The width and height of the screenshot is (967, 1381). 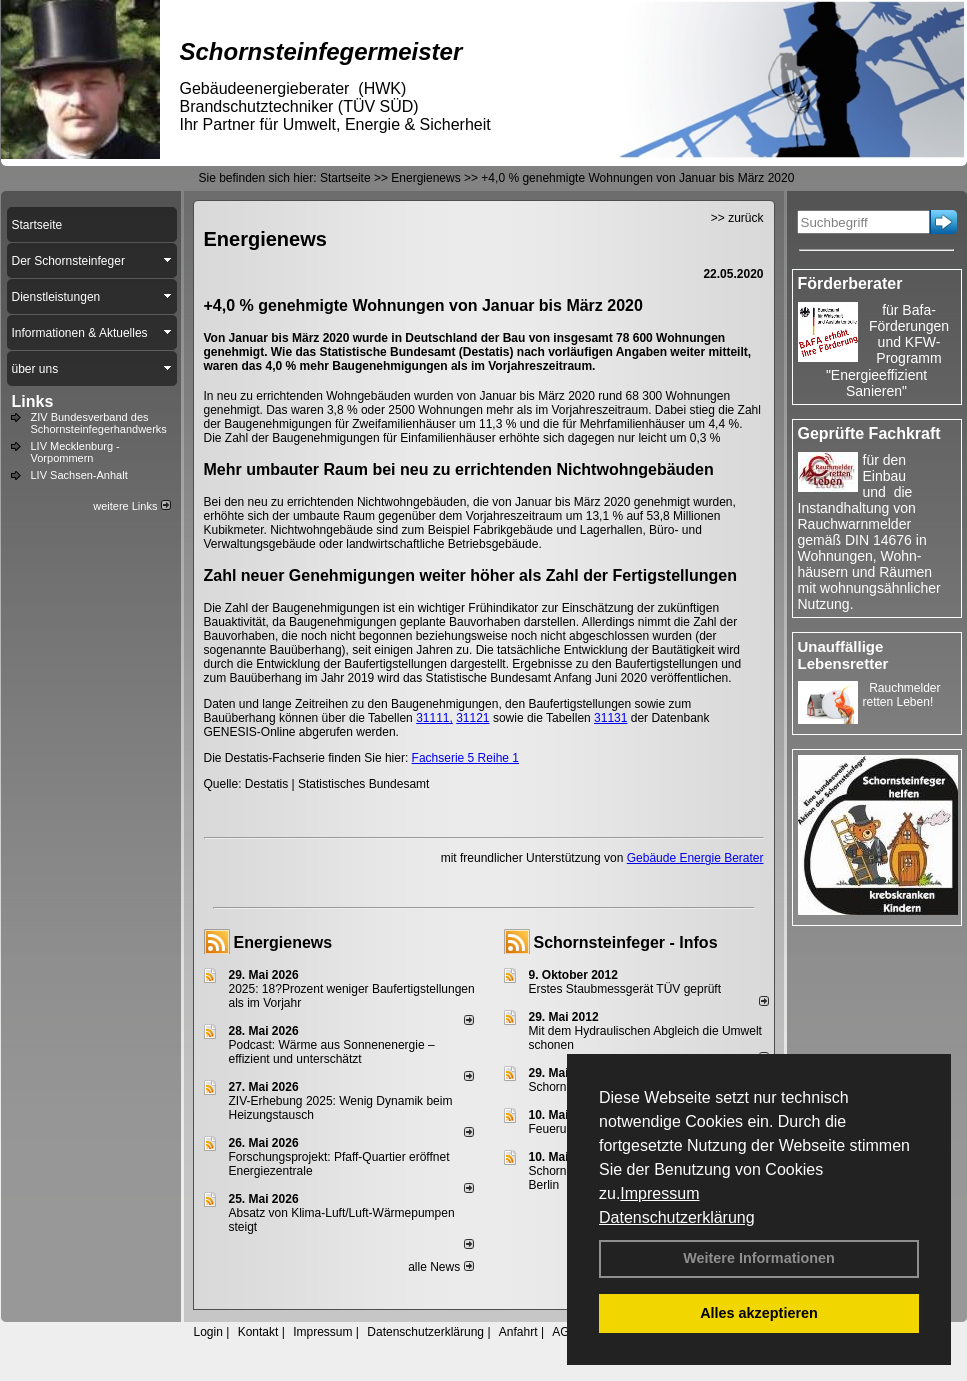 I want to click on weitere Links, so click(x=131, y=506).